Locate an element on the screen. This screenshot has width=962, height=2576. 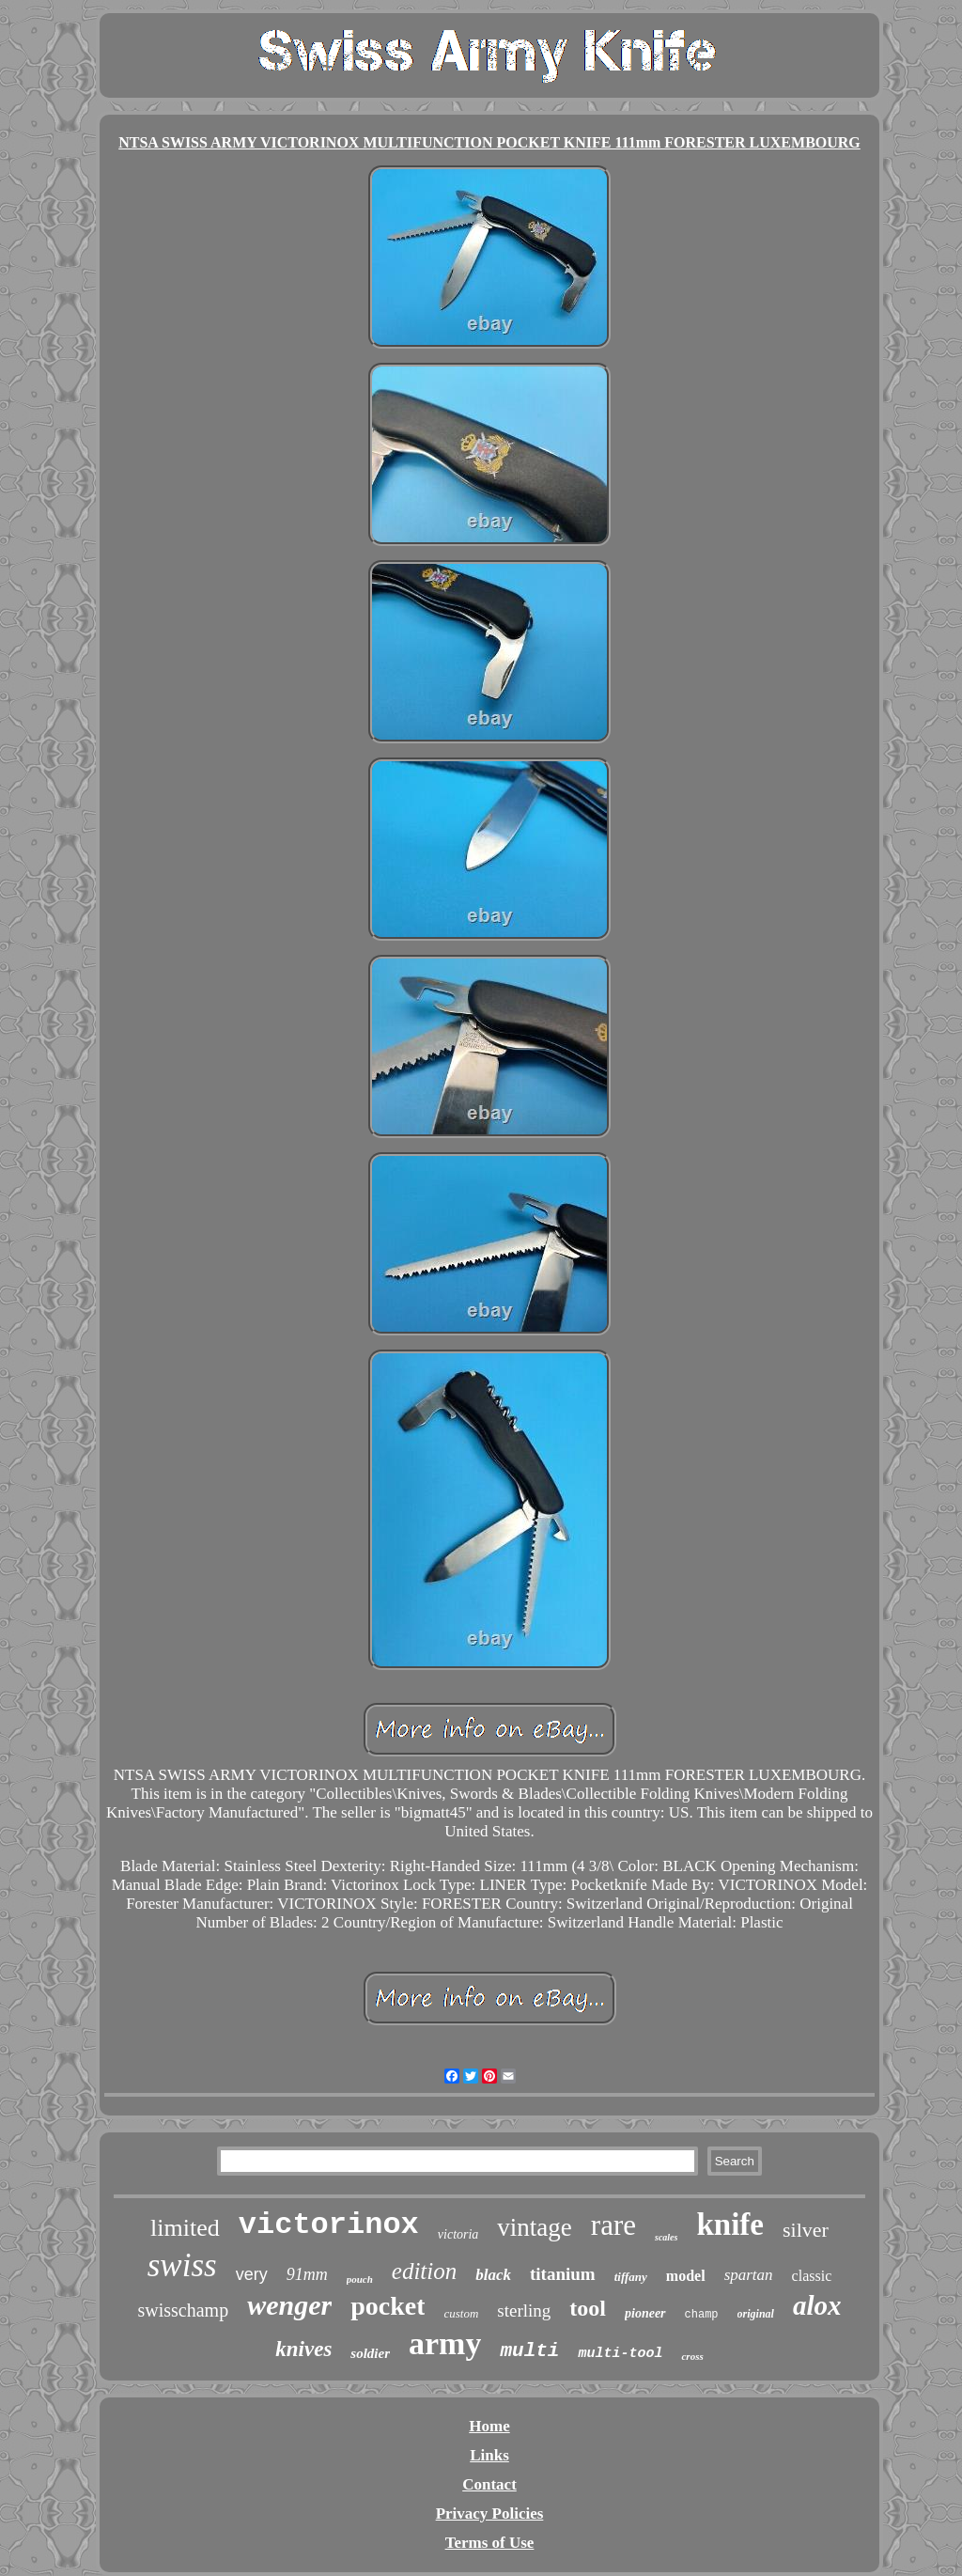
knife is located at coordinates (730, 2224).